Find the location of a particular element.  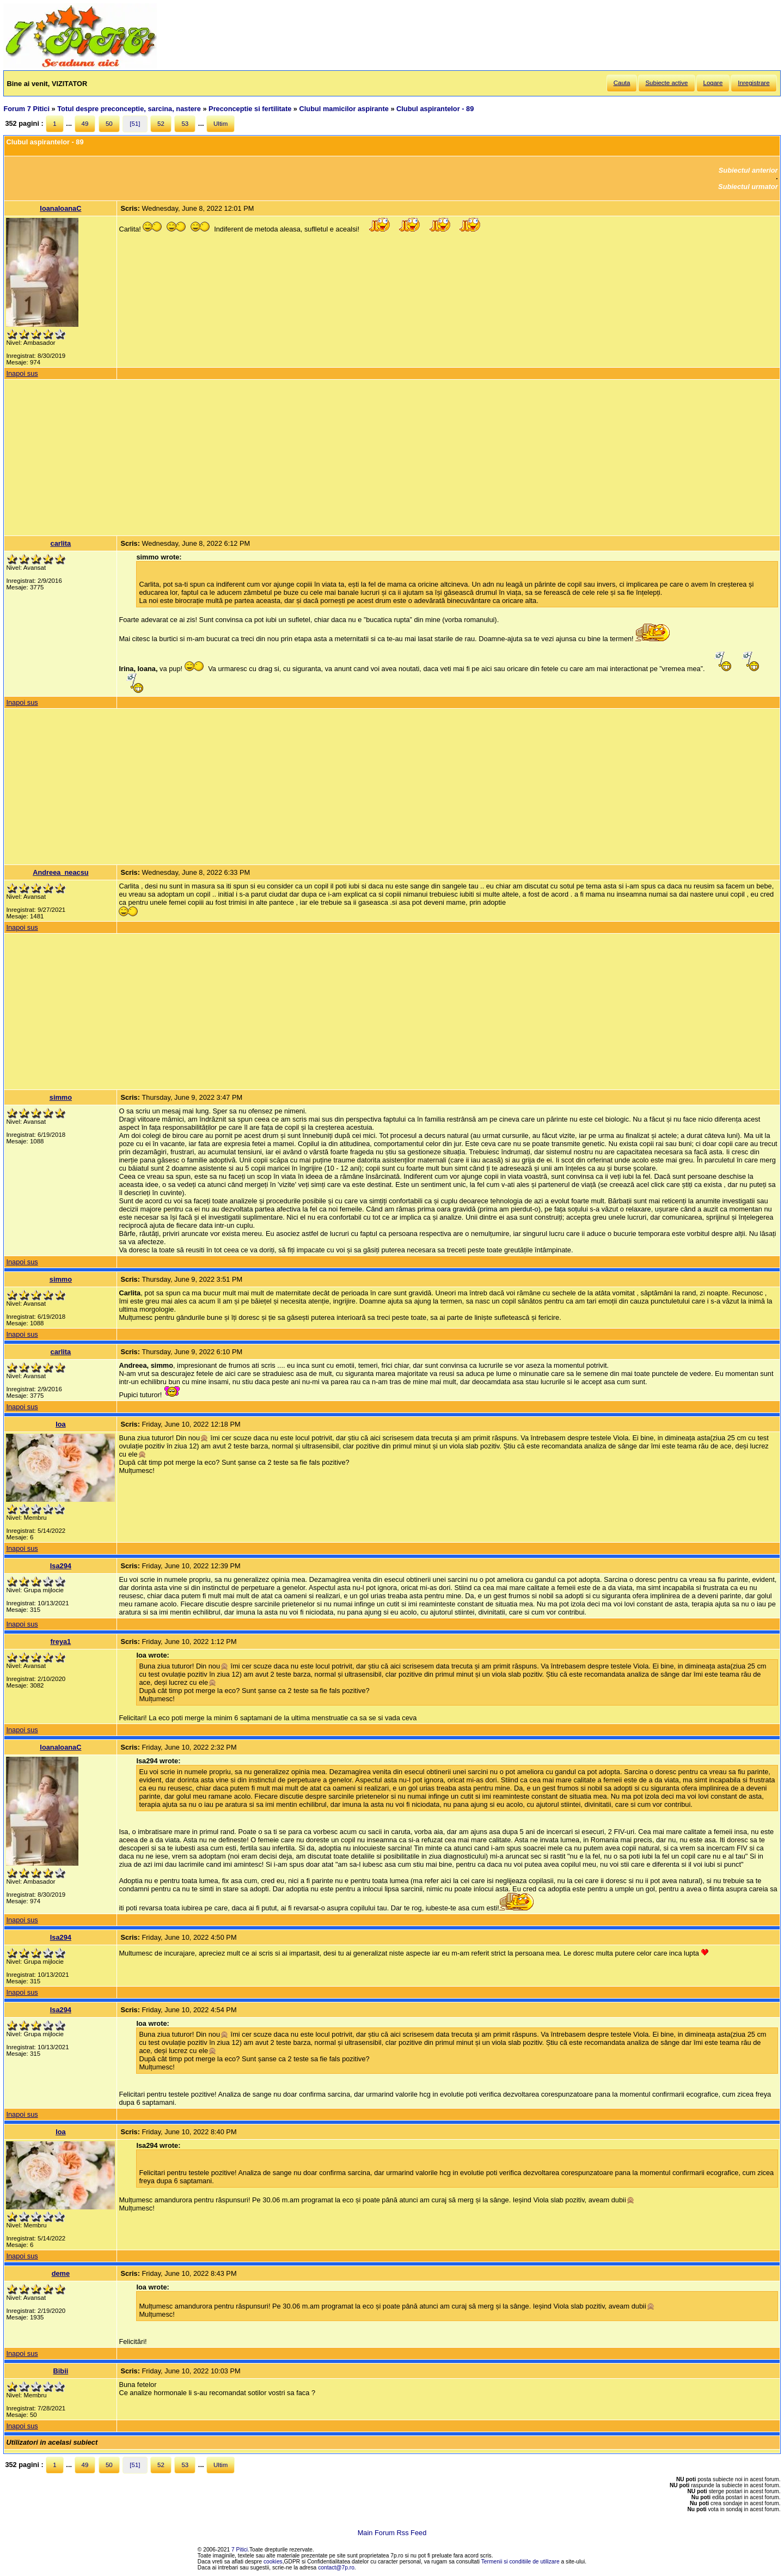

Inapoi sus is located at coordinates (22, 373).